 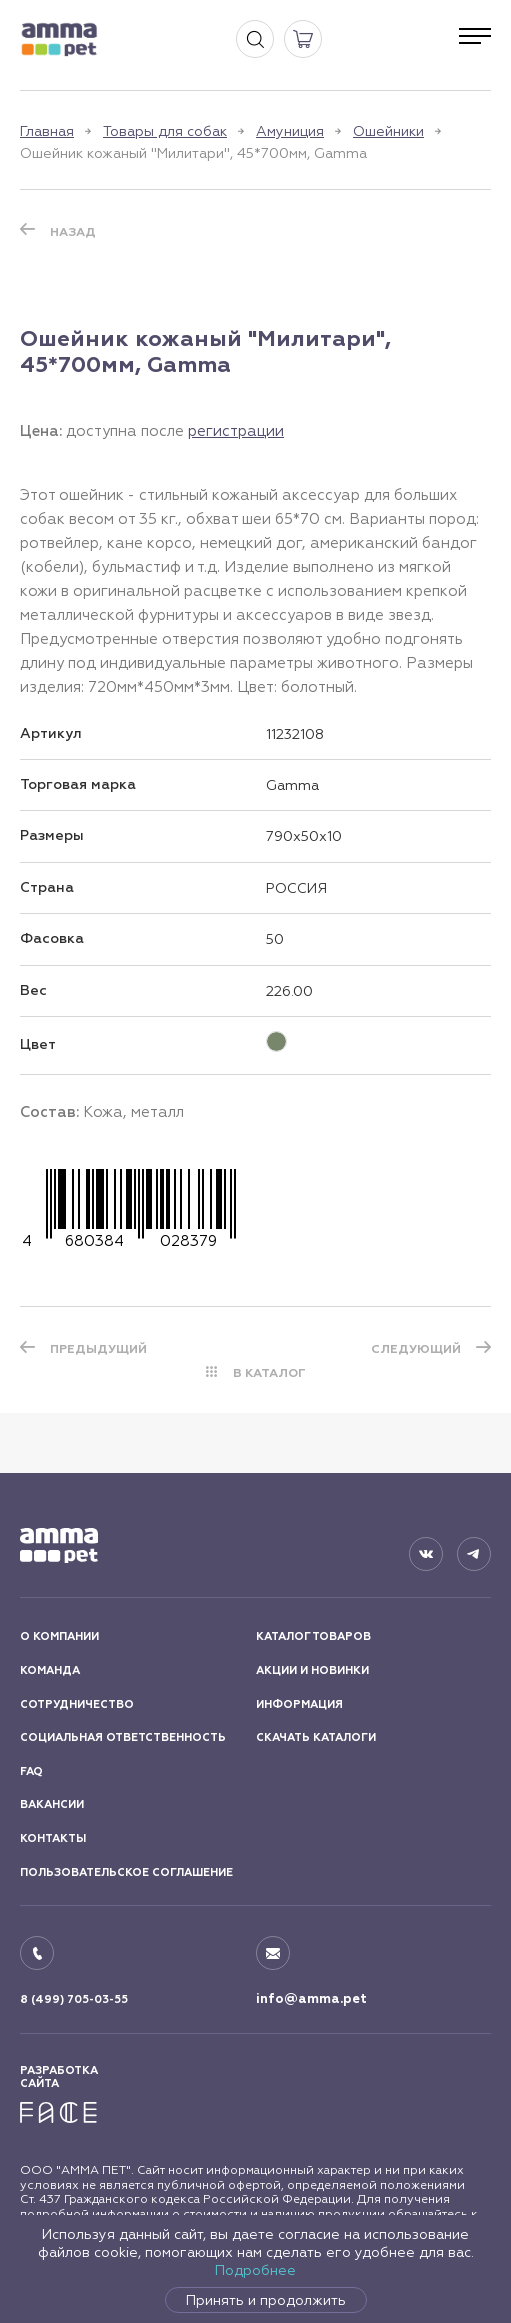 I want to click on Подробнее, so click(x=255, y=2270).